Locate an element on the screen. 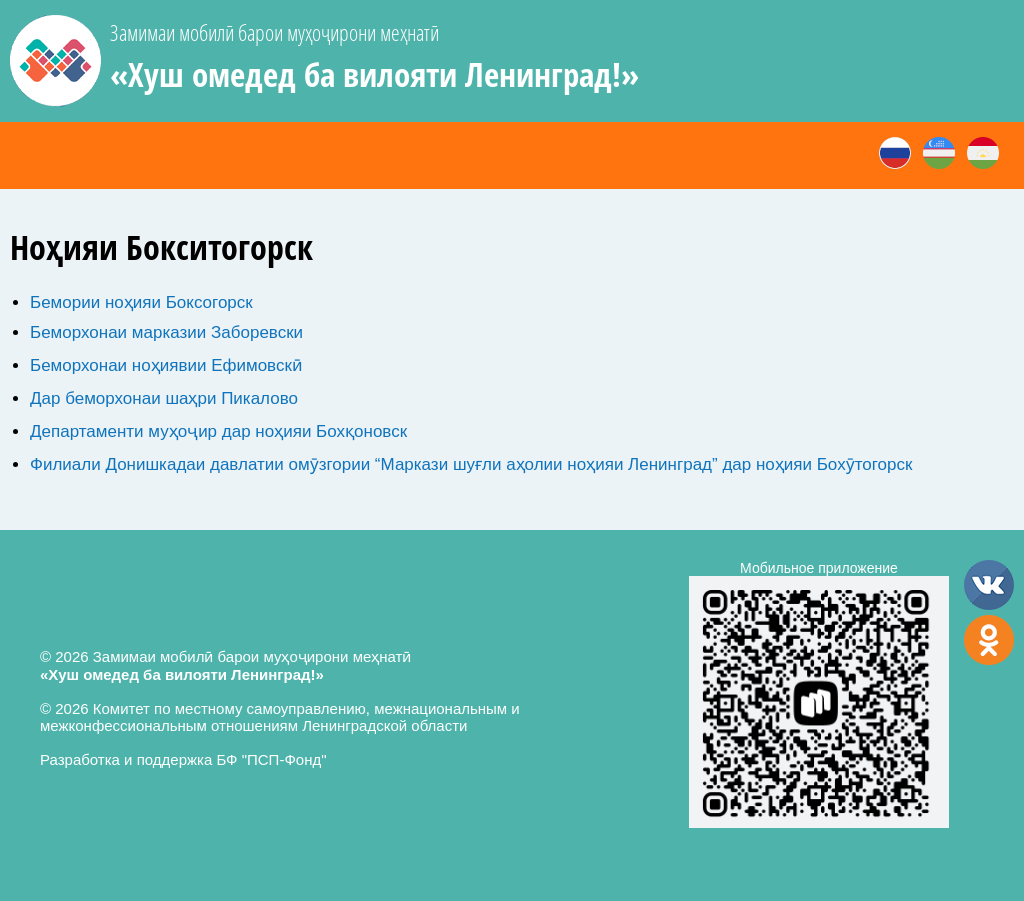  Филиали Донишкадаи давлатии омӯзгории “Маркази шуғли аҳолии ноҳияи Ленинград” дар ноҳияи Бохӯтогорск is located at coordinates (471, 464).